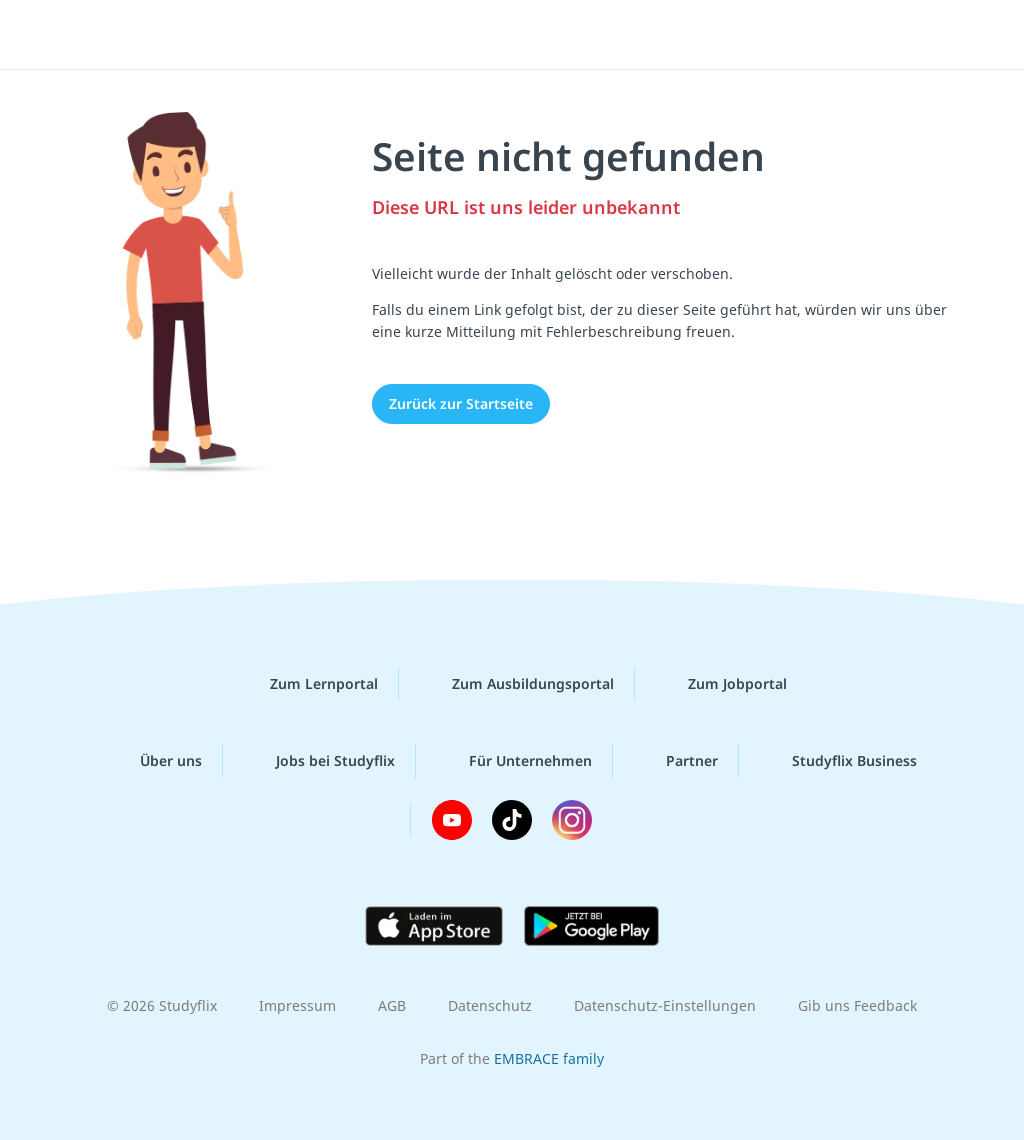  I want to click on Zum Ausbildungsportal, so click(517, 684).